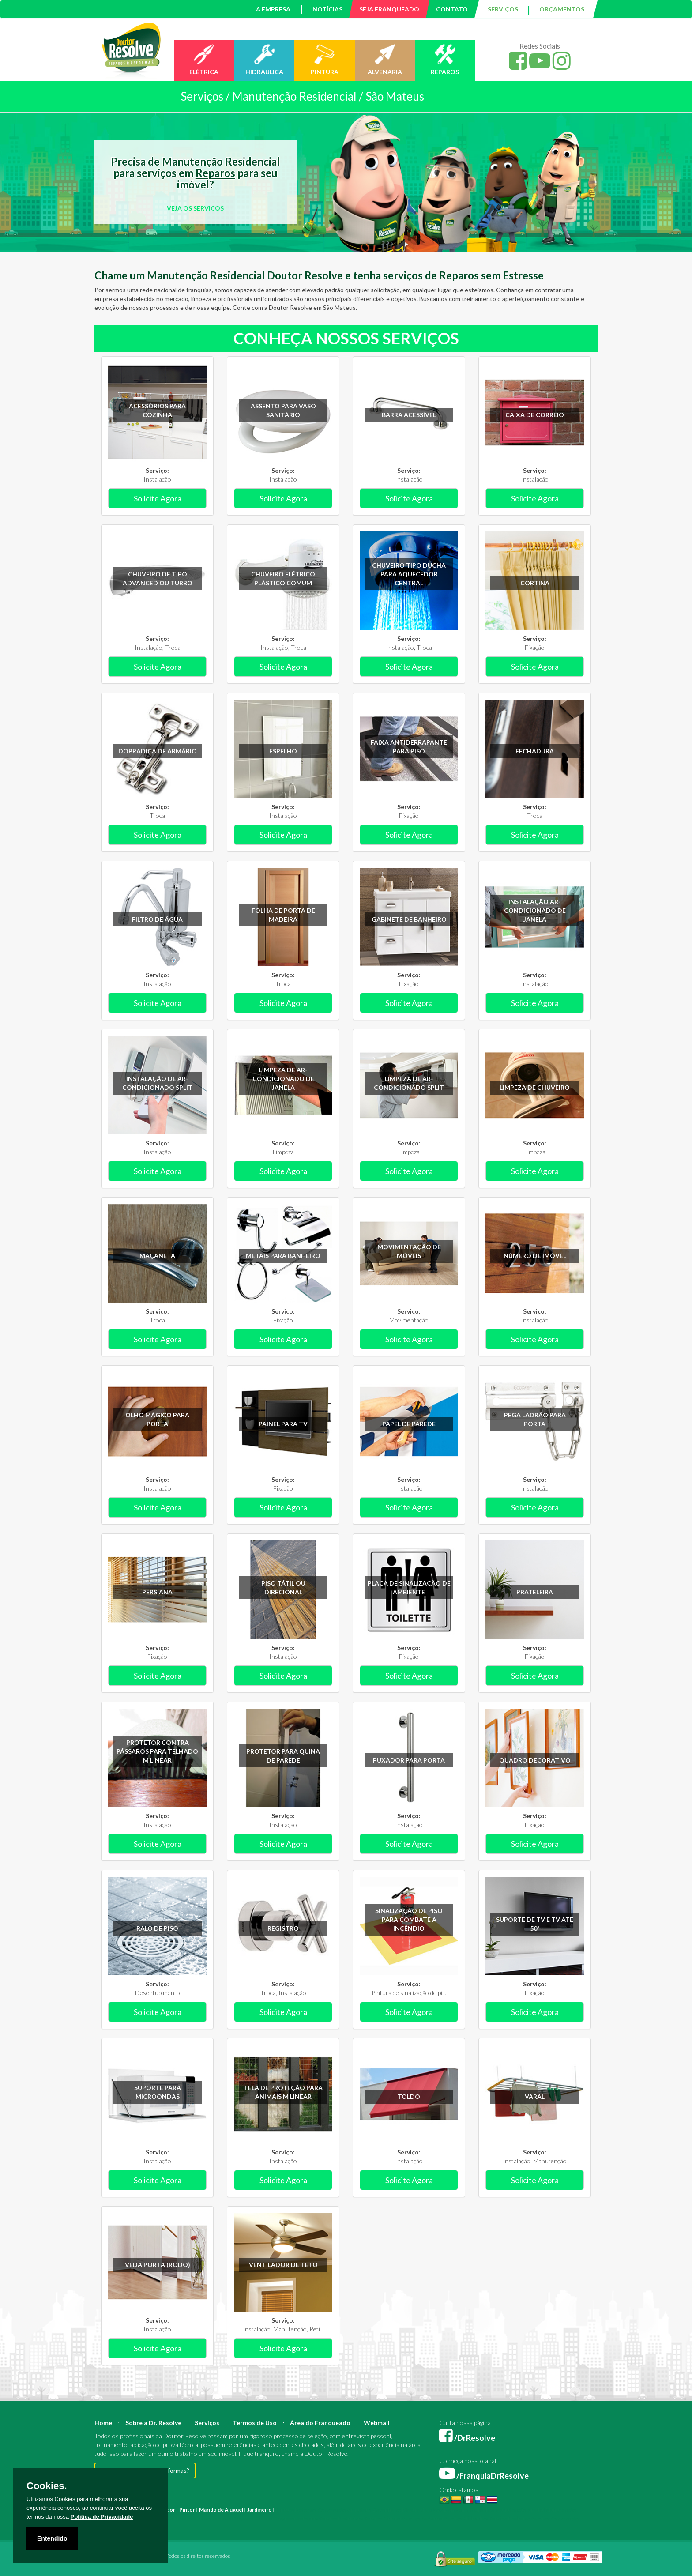  What do you see at coordinates (327, 9) in the screenshot?
I see `NOTÍCIAS` at bounding box center [327, 9].